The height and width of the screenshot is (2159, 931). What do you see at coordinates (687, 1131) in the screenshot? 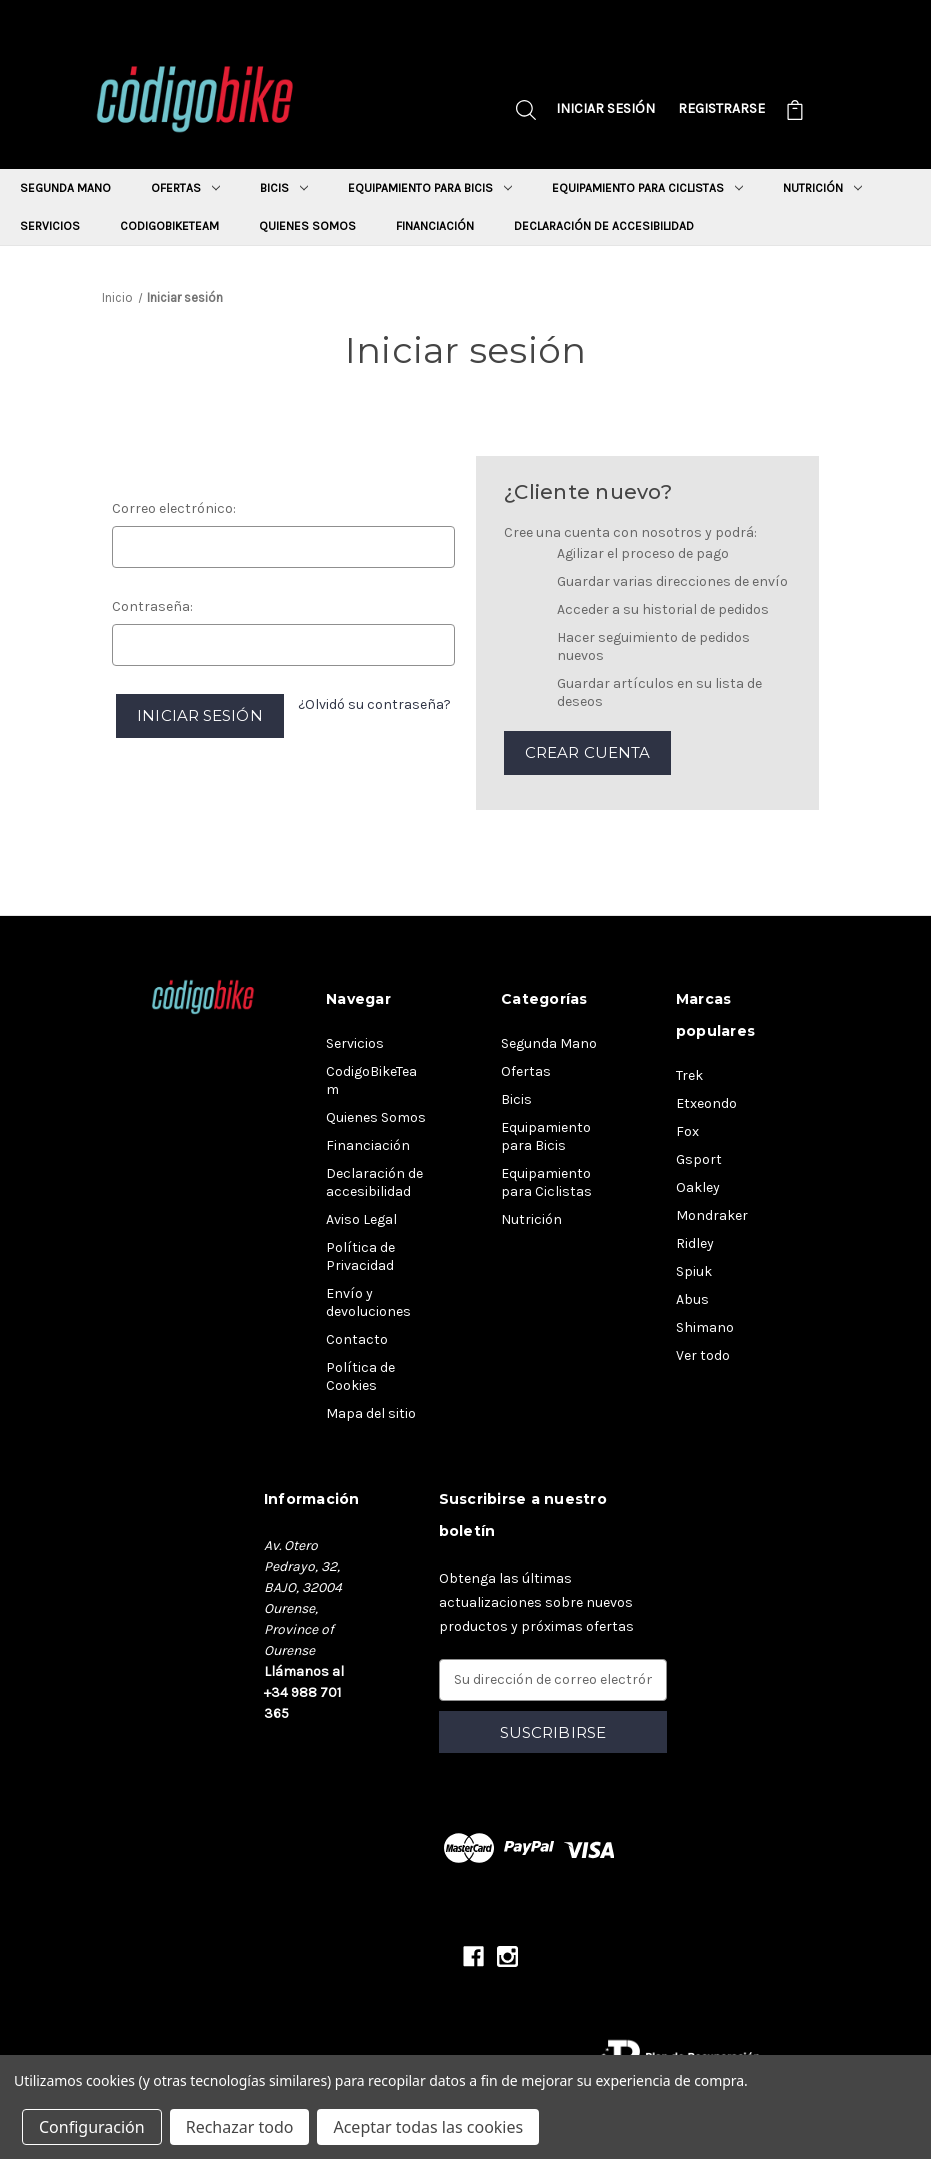
I see `Fox` at bounding box center [687, 1131].